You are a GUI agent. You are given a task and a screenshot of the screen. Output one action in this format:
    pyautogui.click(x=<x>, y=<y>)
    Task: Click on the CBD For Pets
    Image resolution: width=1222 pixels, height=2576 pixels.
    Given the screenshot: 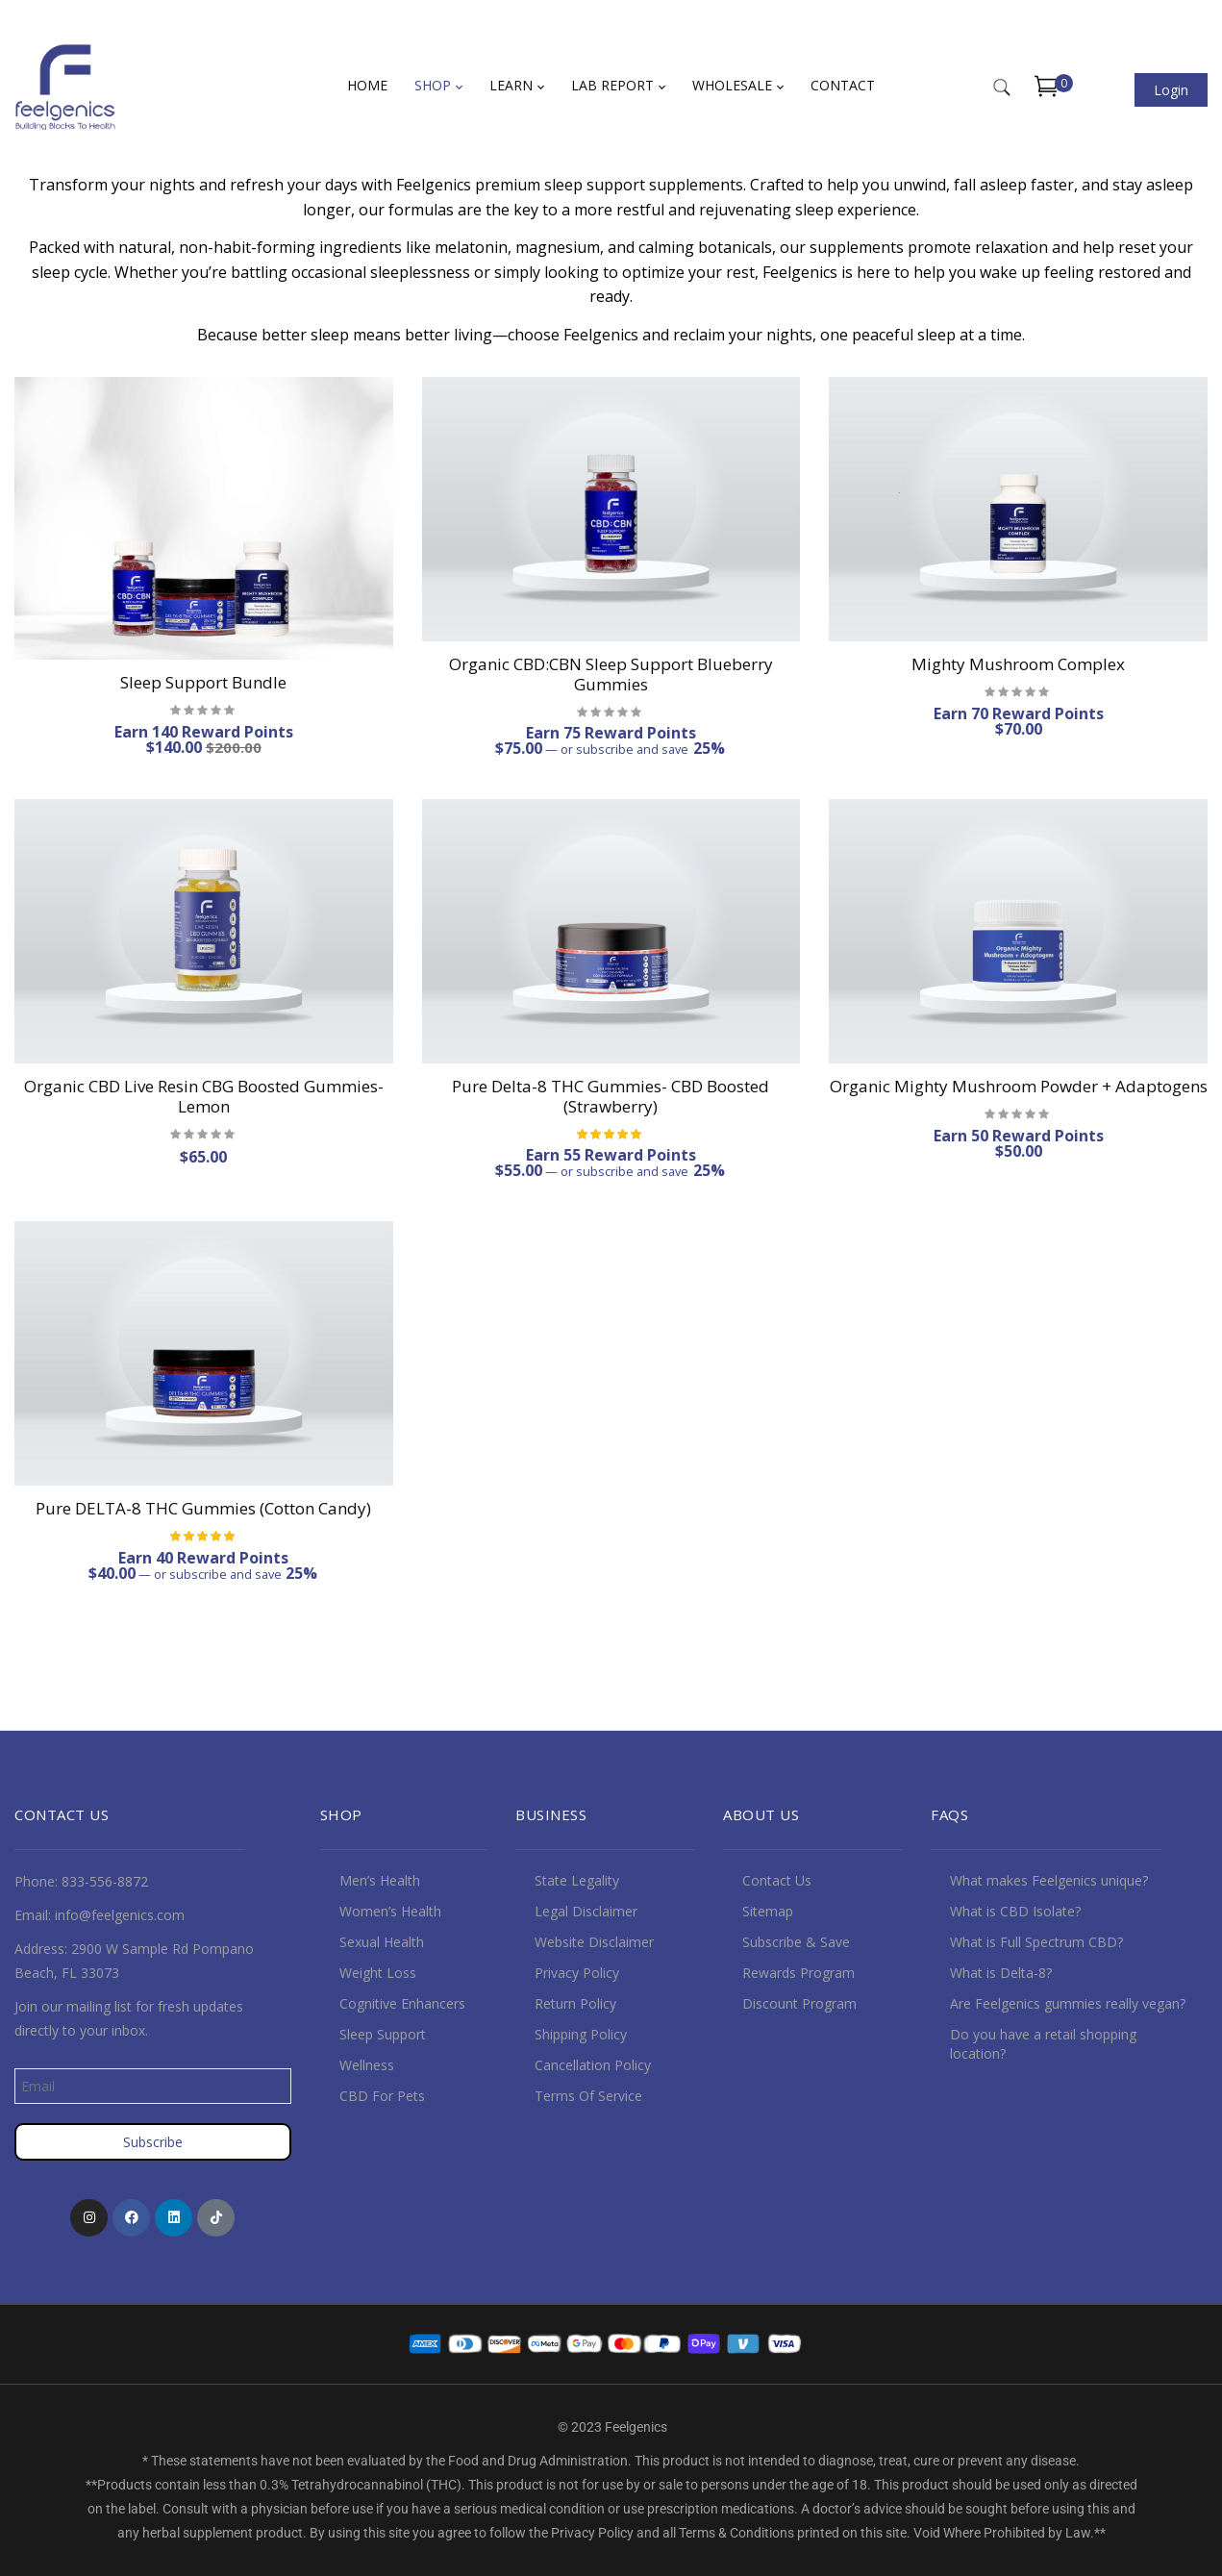 What is the action you would take?
    pyautogui.click(x=382, y=2096)
    